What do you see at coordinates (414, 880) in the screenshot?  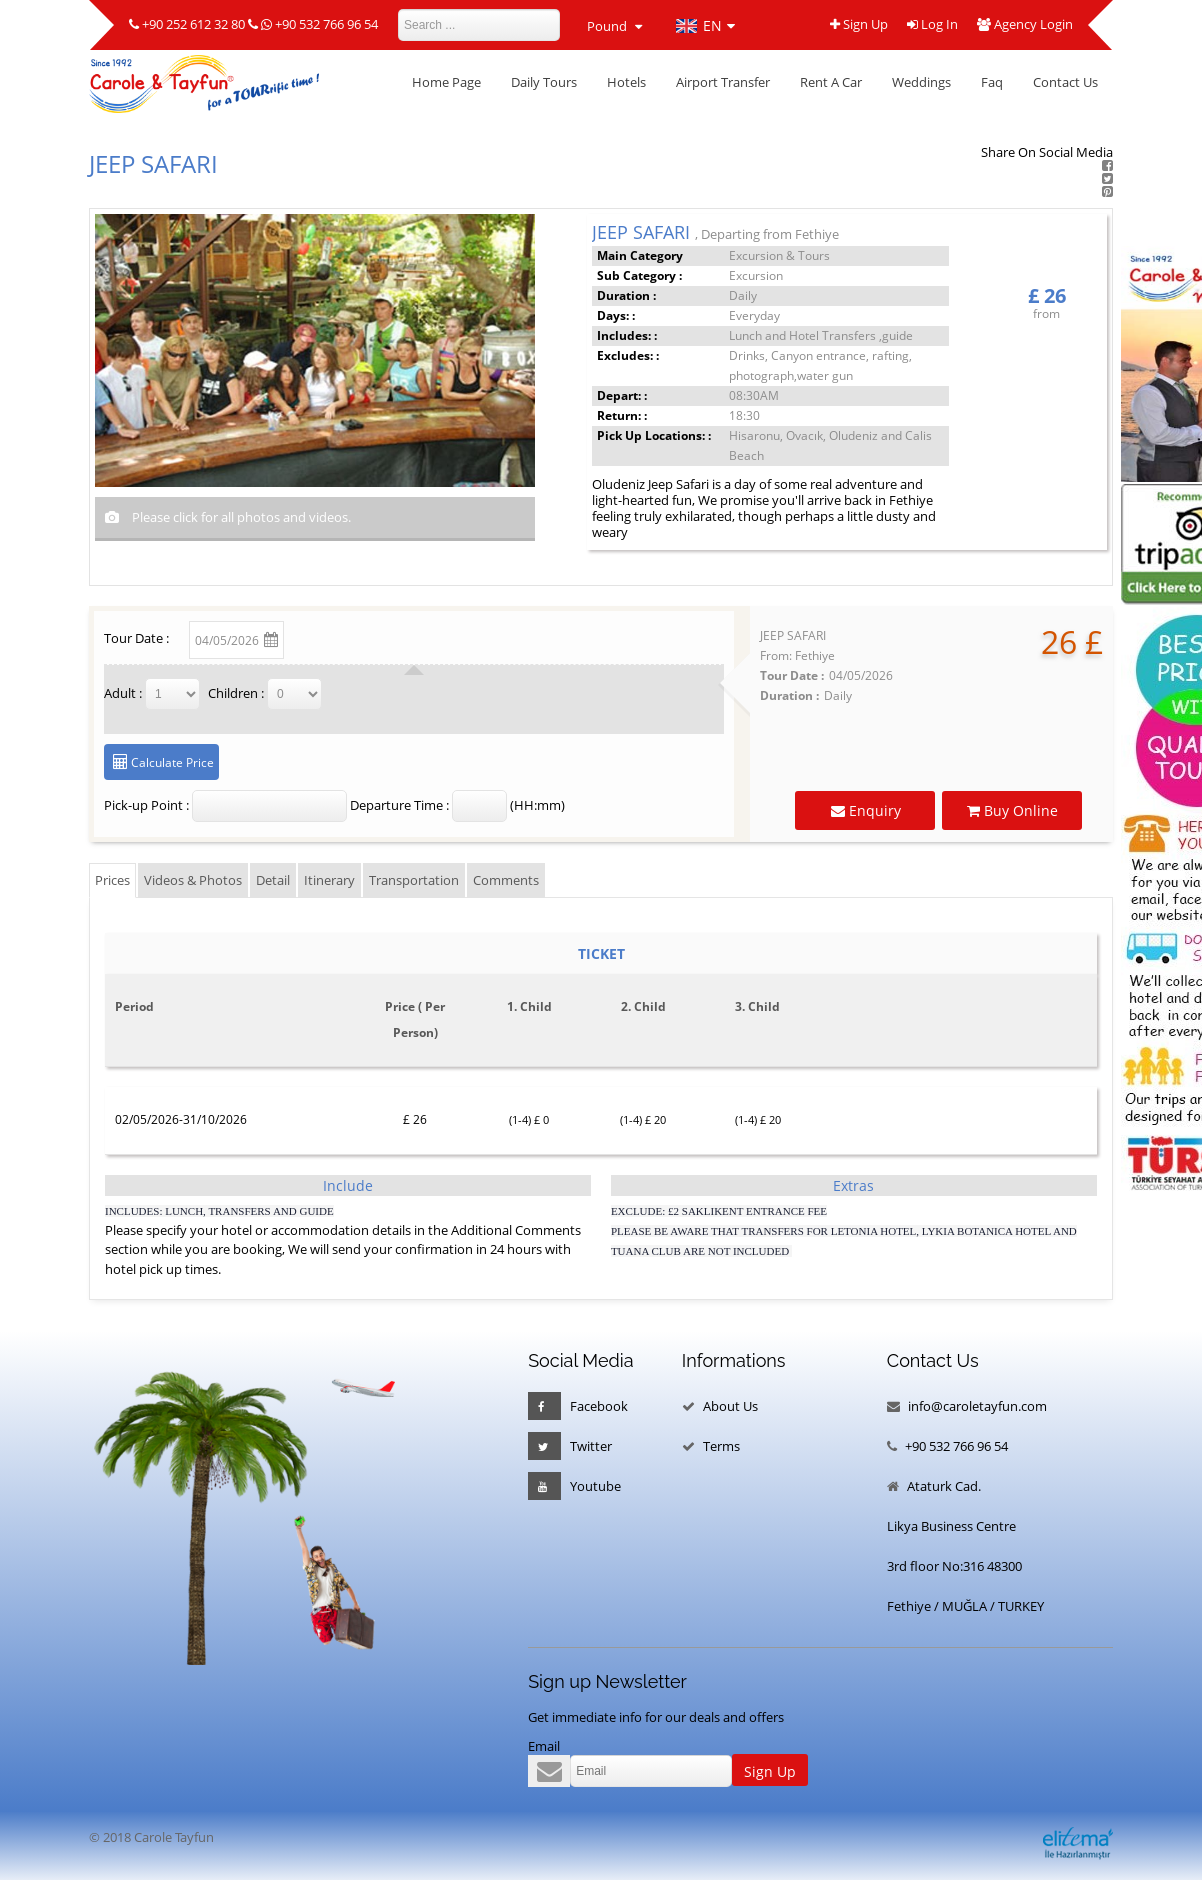 I see `Transportation` at bounding box center [414, 880].